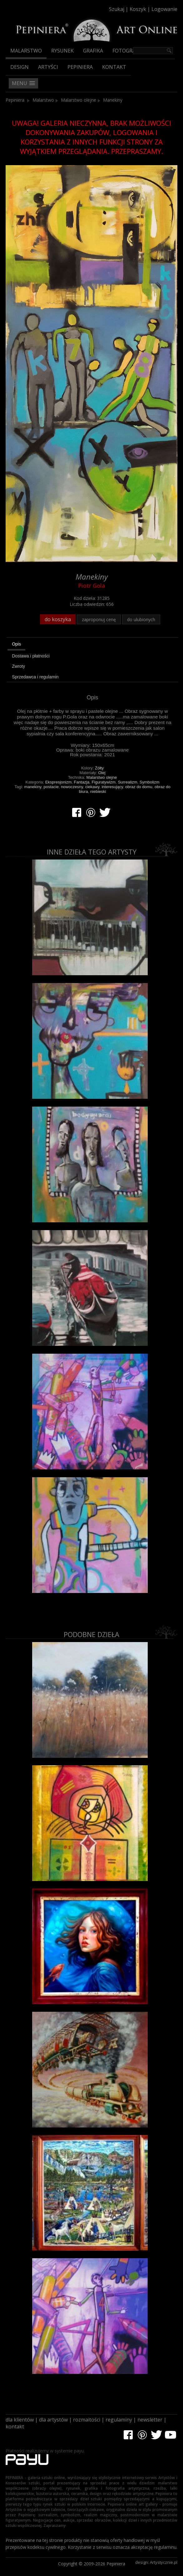  What do you see at coordinates (127, 782) in the screenshot?
I see `Surrealizm` at bounding box center [127, 782].